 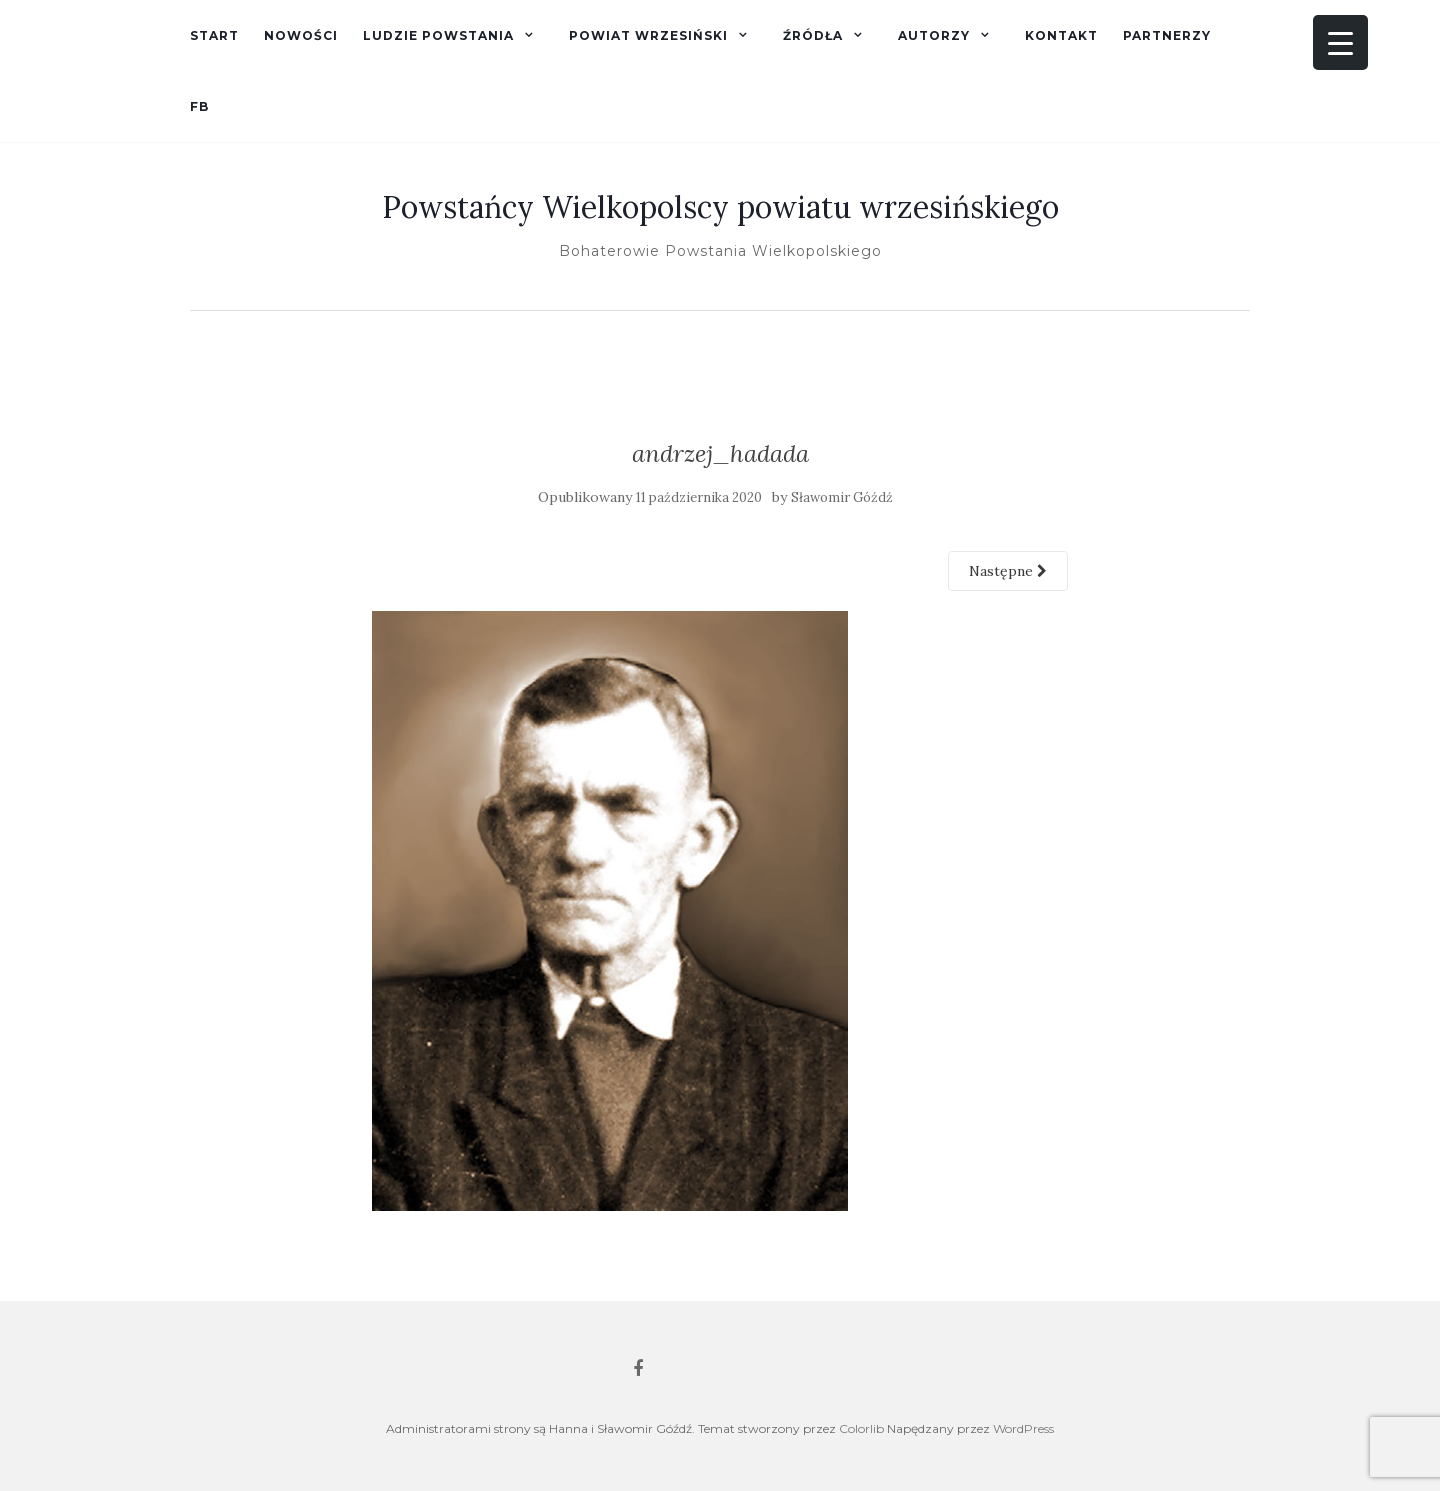 What do you see at coordinates (199, 106) in the screenshot?
I see `fb` at bounding box center [199, 106].